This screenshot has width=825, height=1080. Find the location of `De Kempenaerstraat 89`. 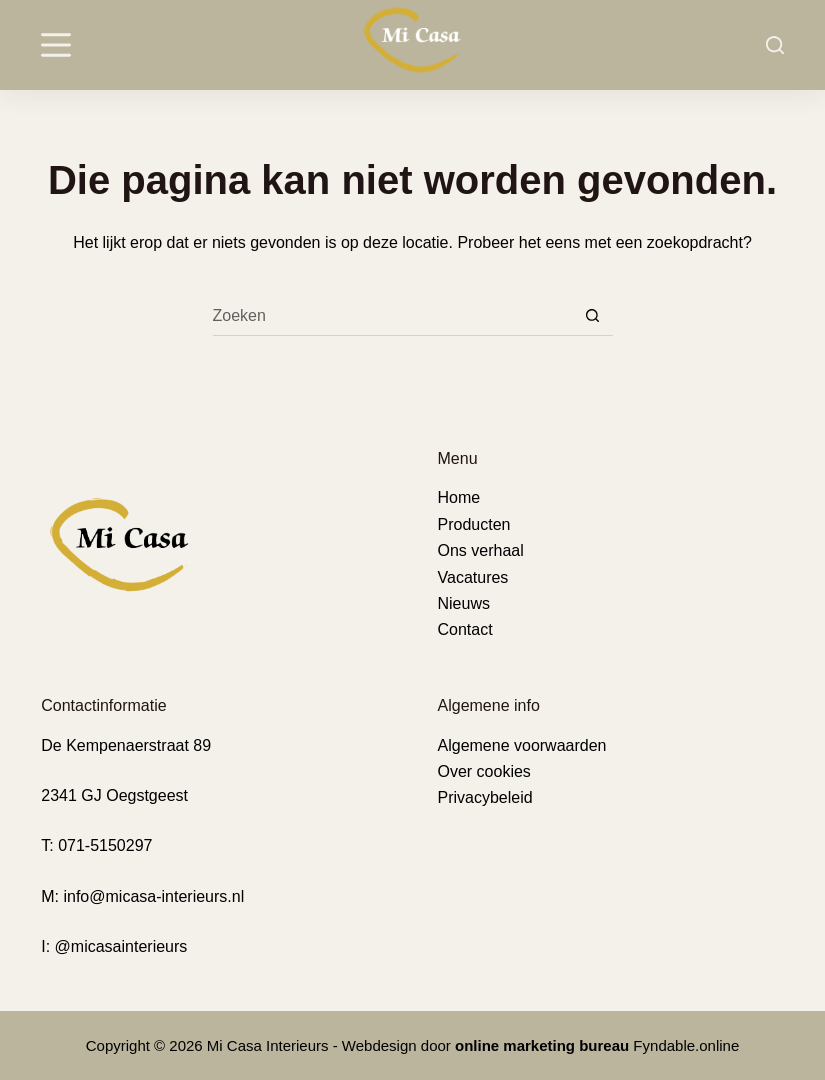

De Kempenaerstraat 89 is located at coordinates (126, 745).